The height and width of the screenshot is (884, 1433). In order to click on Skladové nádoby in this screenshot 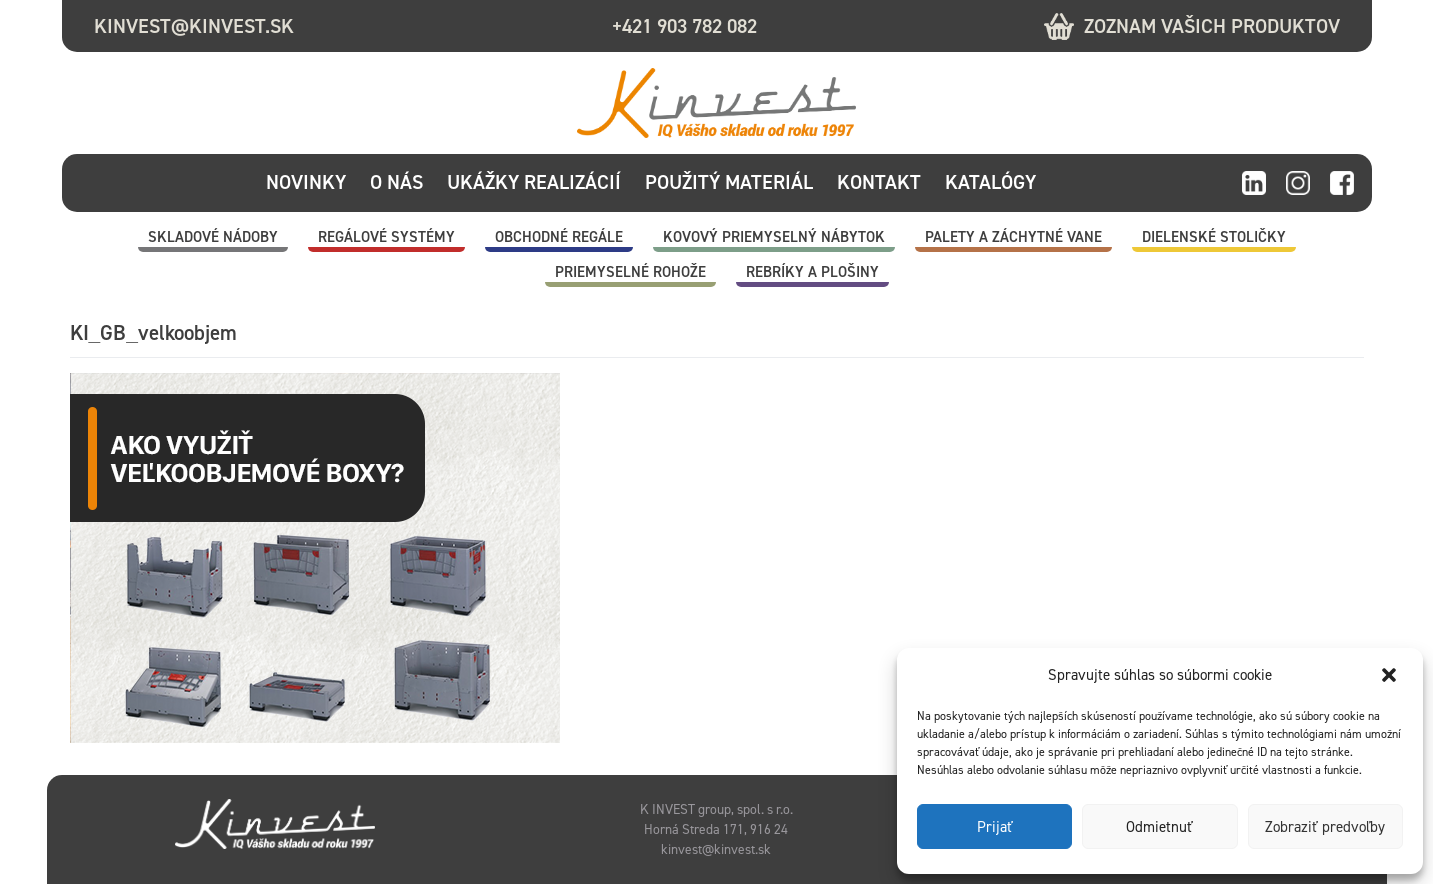, I will do `click(213, 237)`.